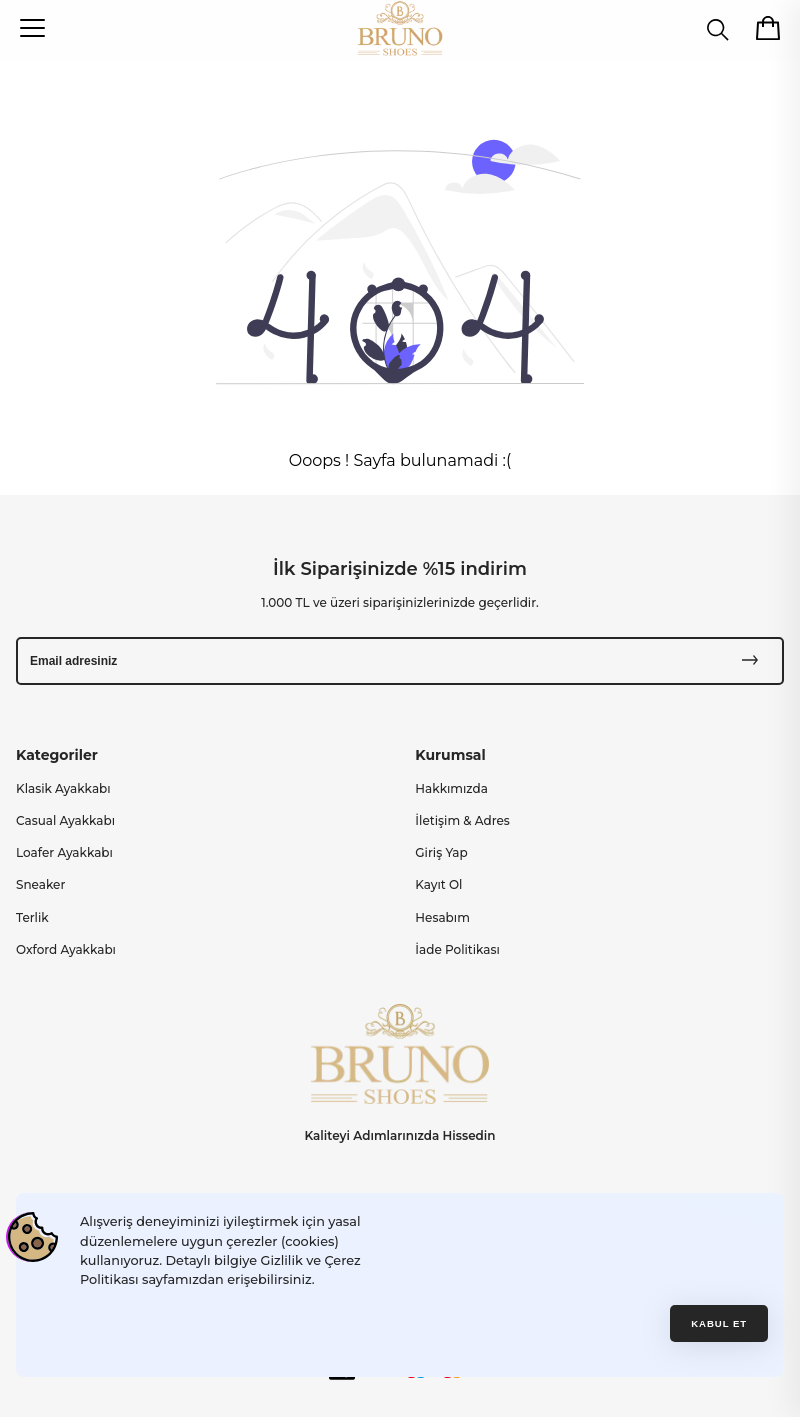 The width and height of the screenshot is (800, 1417). I want to click on Kurumsal, so click(450, 755).